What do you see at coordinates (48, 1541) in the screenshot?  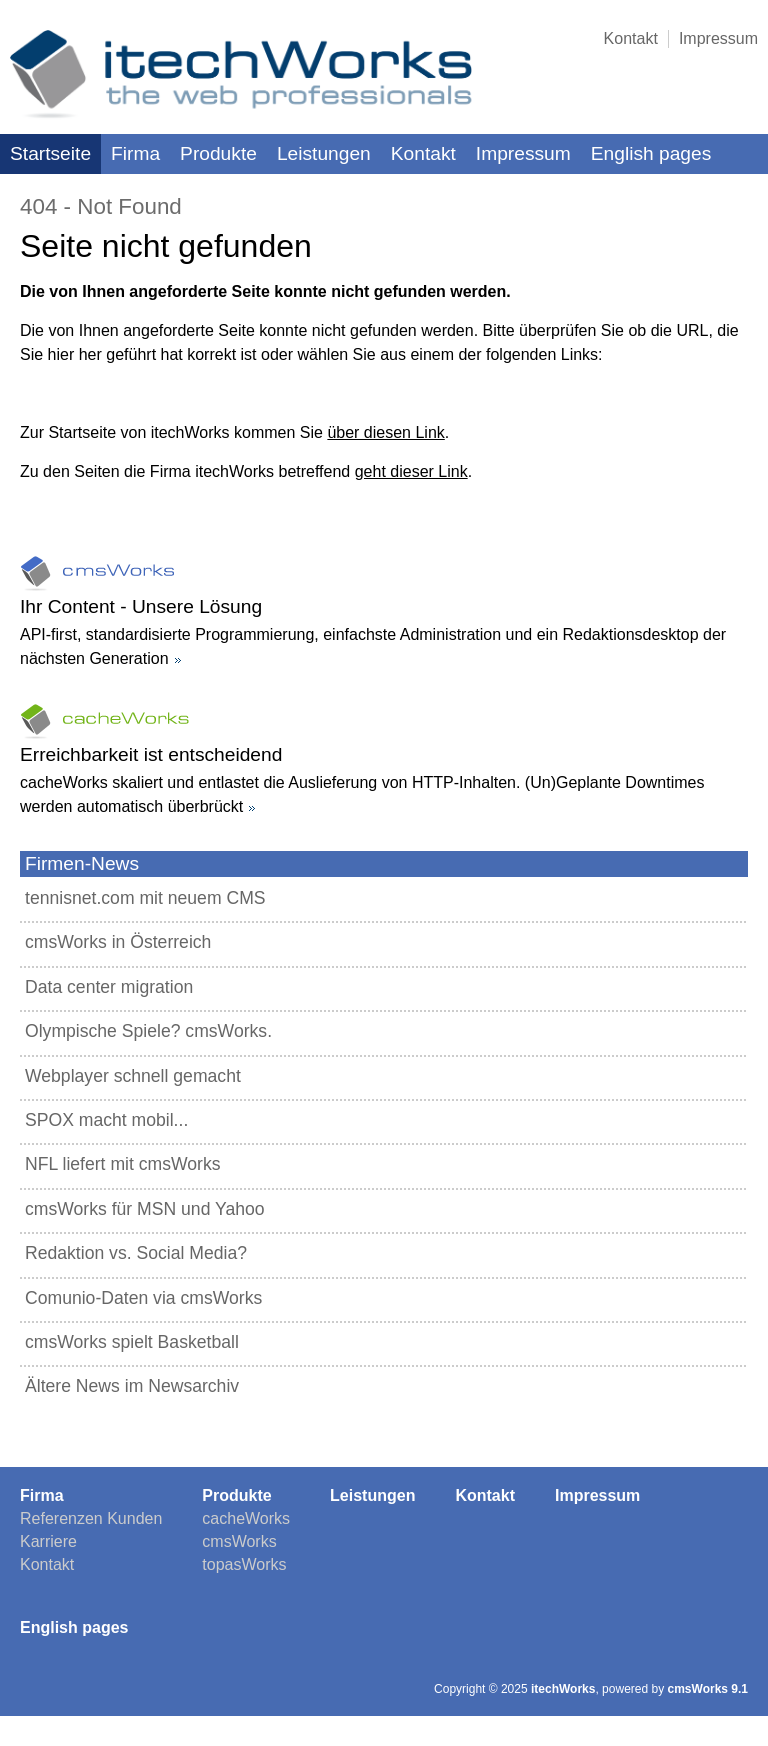 I see `Karriere` at bounding box center [48, 1541].